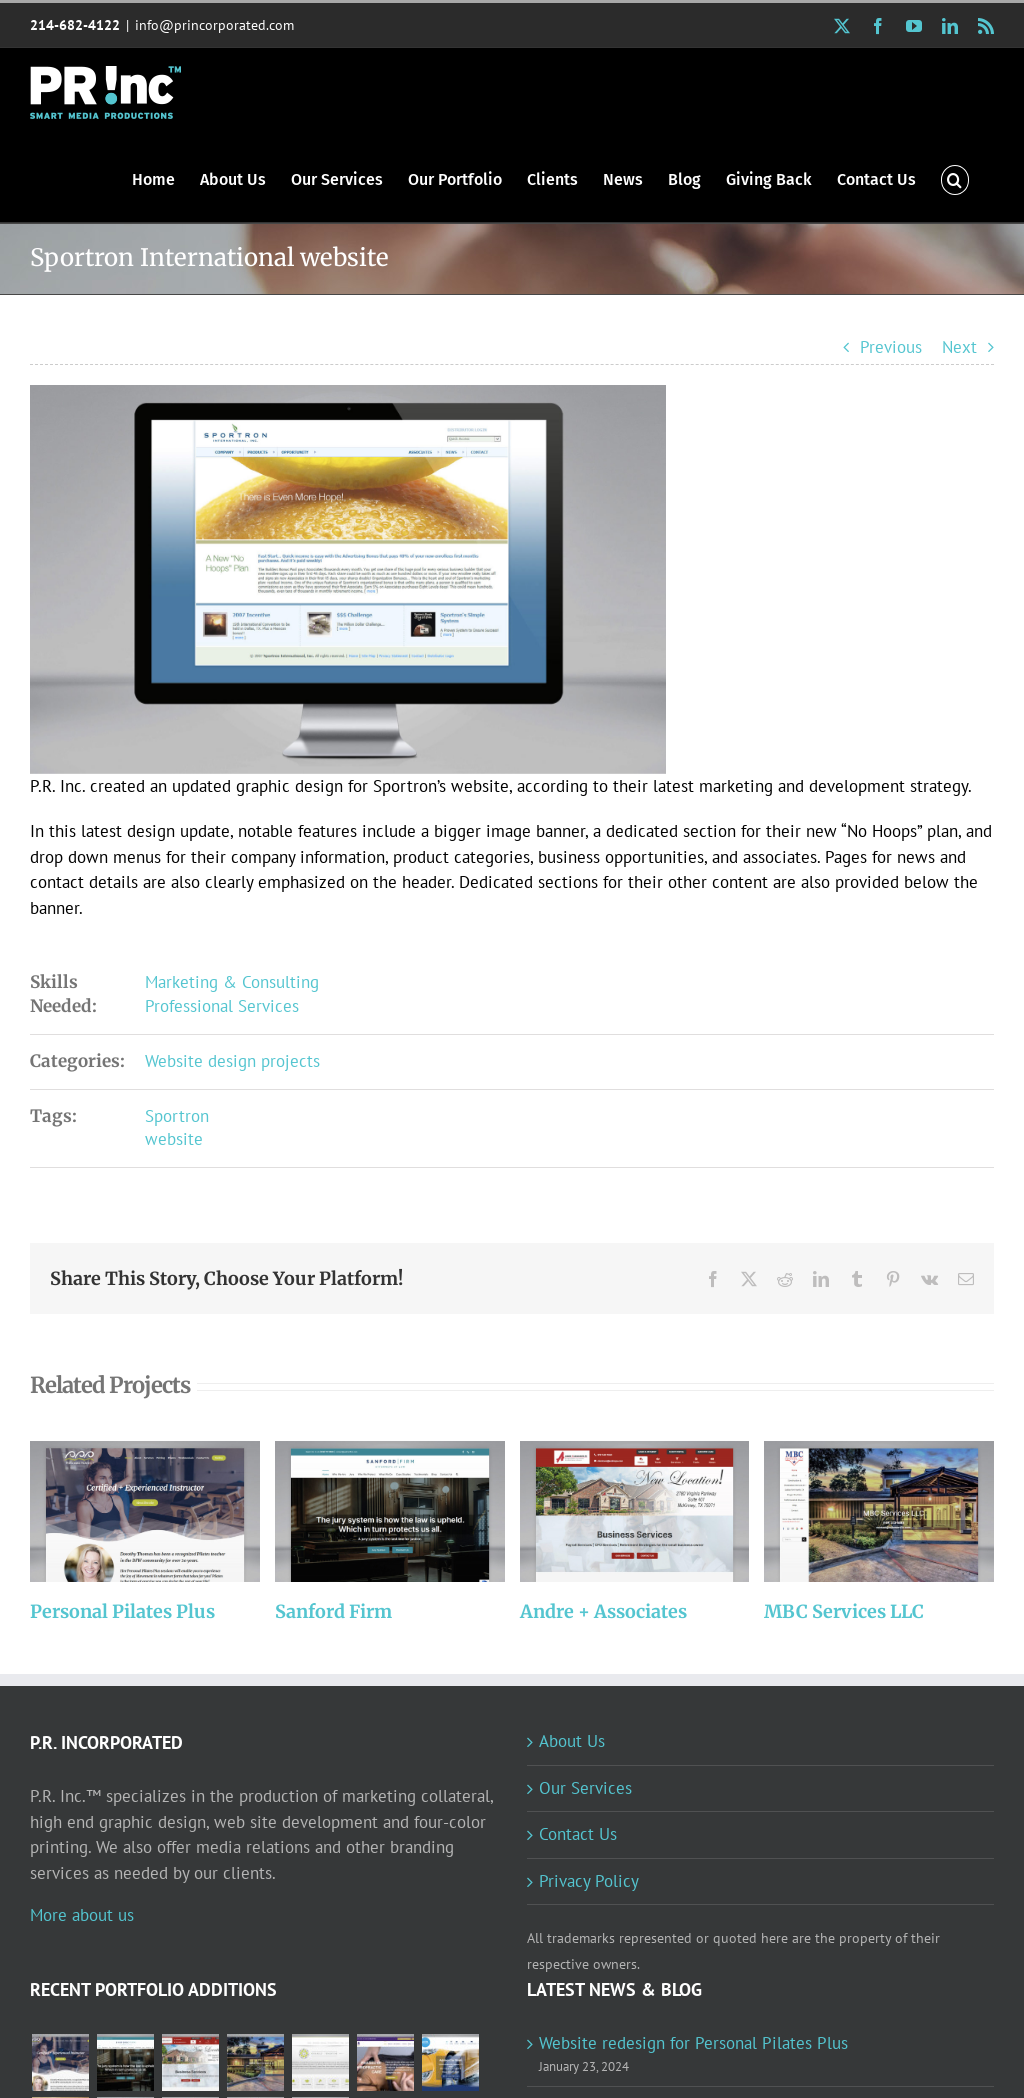 This screenshot has height=2098, width=1024. What do you see at coordinates (122, 1611) in the screenshot?
I see `Personal Pilates Plus` at bounding box center [122, 1611].